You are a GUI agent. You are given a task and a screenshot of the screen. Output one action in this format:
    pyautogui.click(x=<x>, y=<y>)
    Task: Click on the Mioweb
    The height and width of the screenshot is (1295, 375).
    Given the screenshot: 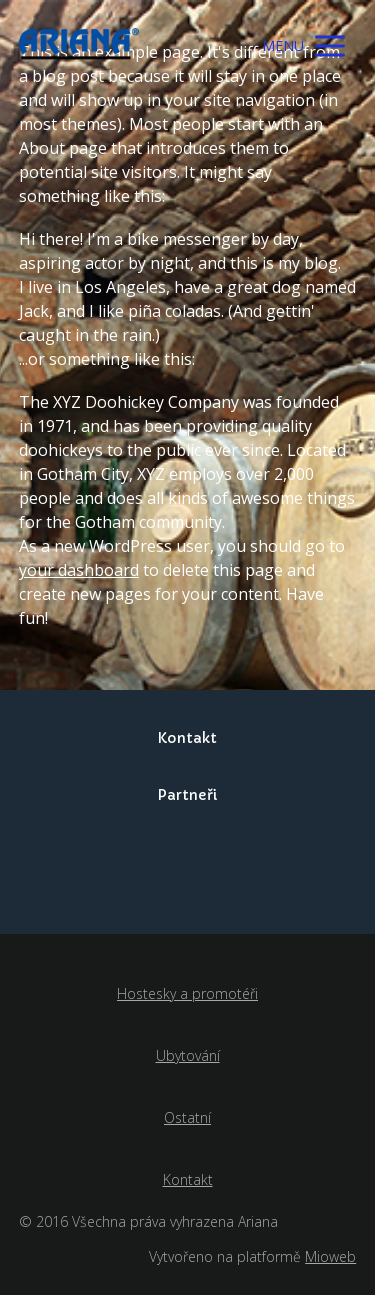 What is the action you would take?
    pyautogui.click(x=330, y=1256)
    